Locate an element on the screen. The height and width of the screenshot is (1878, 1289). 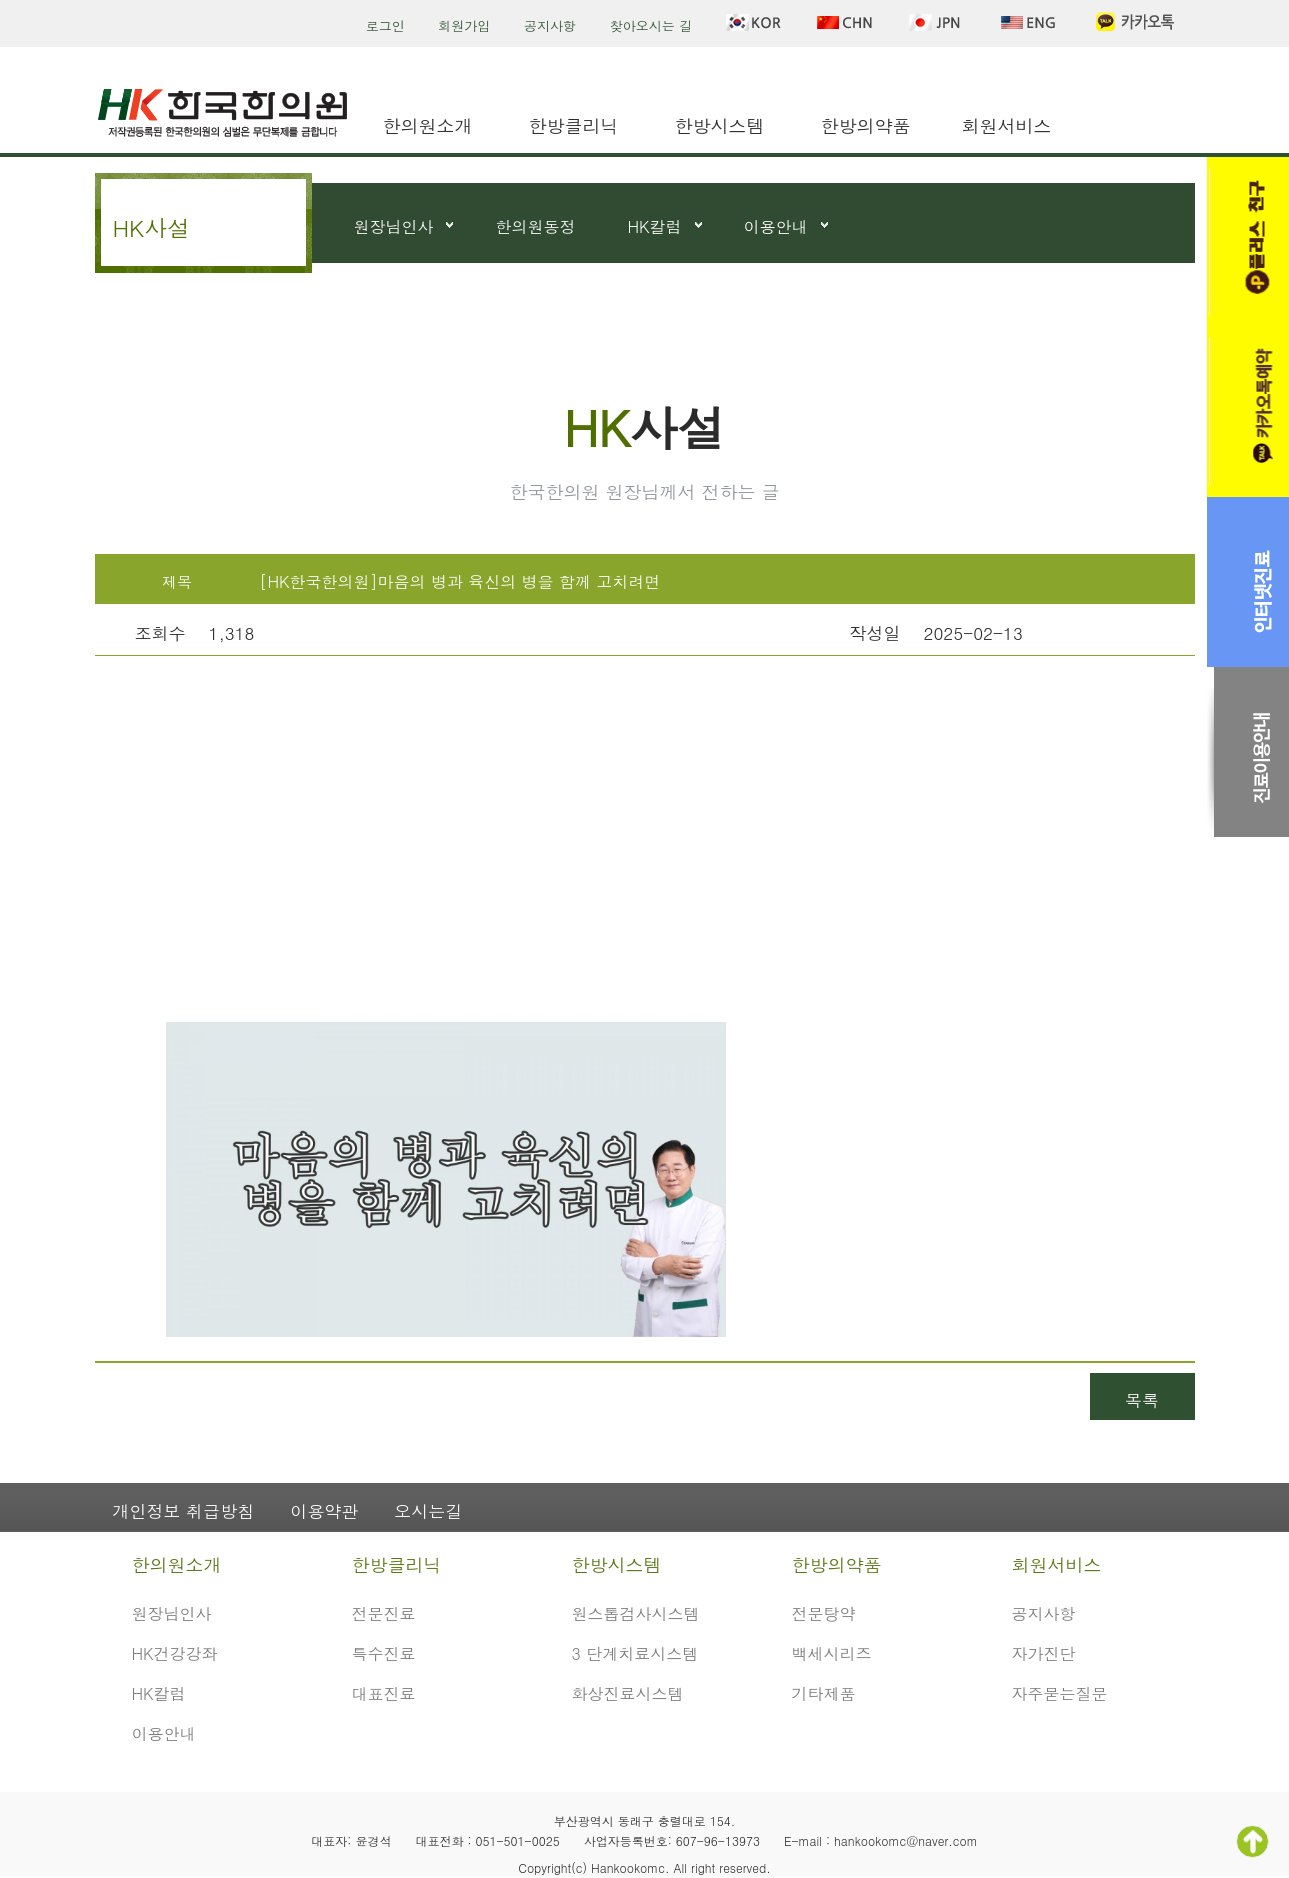
로그인 is located at coordinates (385, 25).